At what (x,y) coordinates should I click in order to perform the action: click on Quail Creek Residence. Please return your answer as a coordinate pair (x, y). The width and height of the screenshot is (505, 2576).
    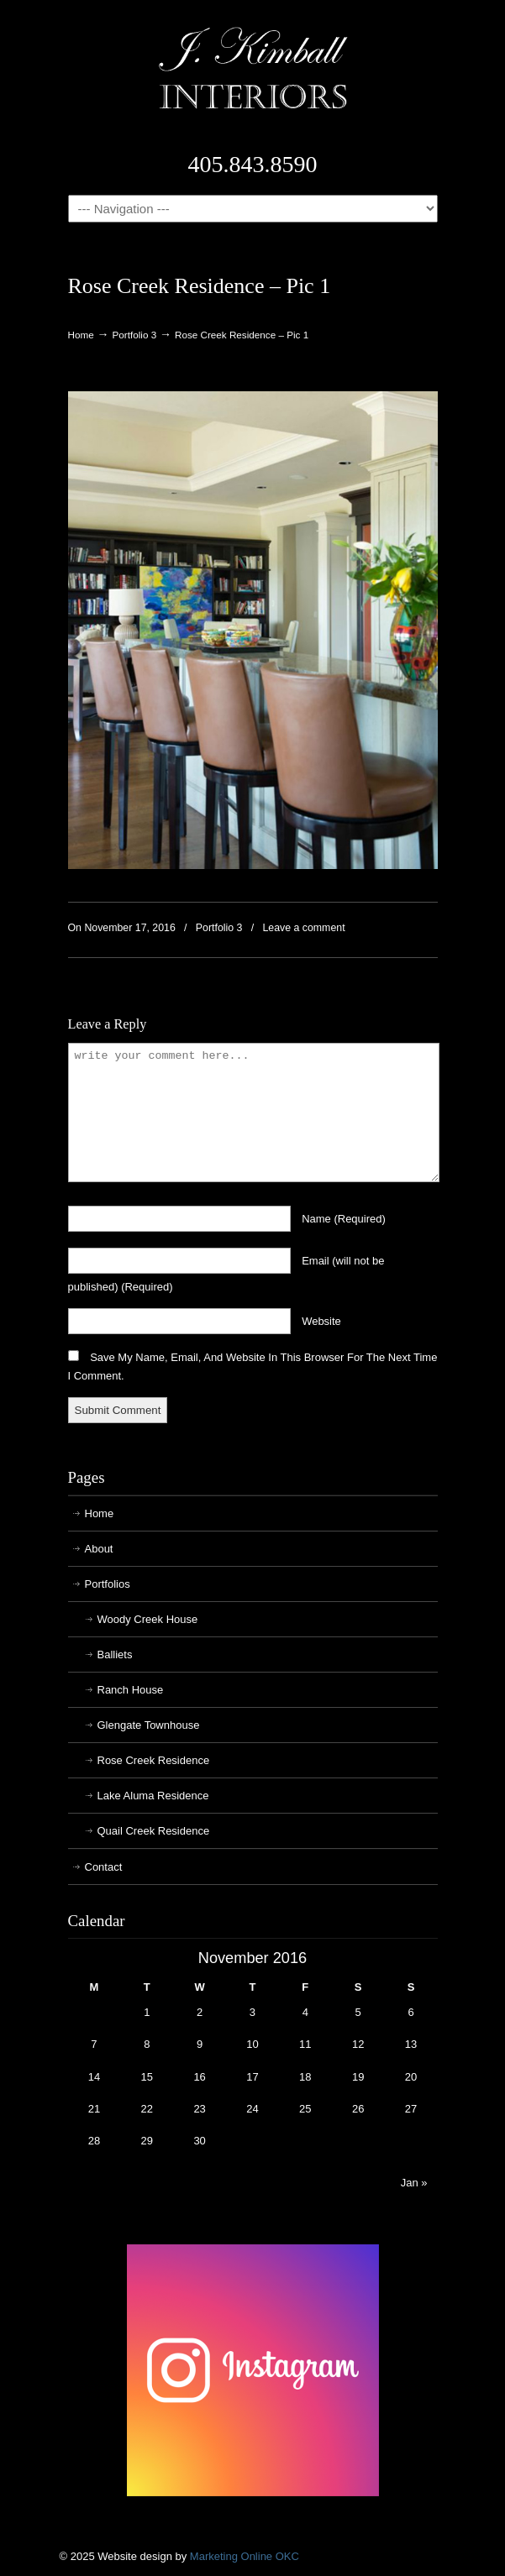
    Looking at the image, I should click on (153, 1831).